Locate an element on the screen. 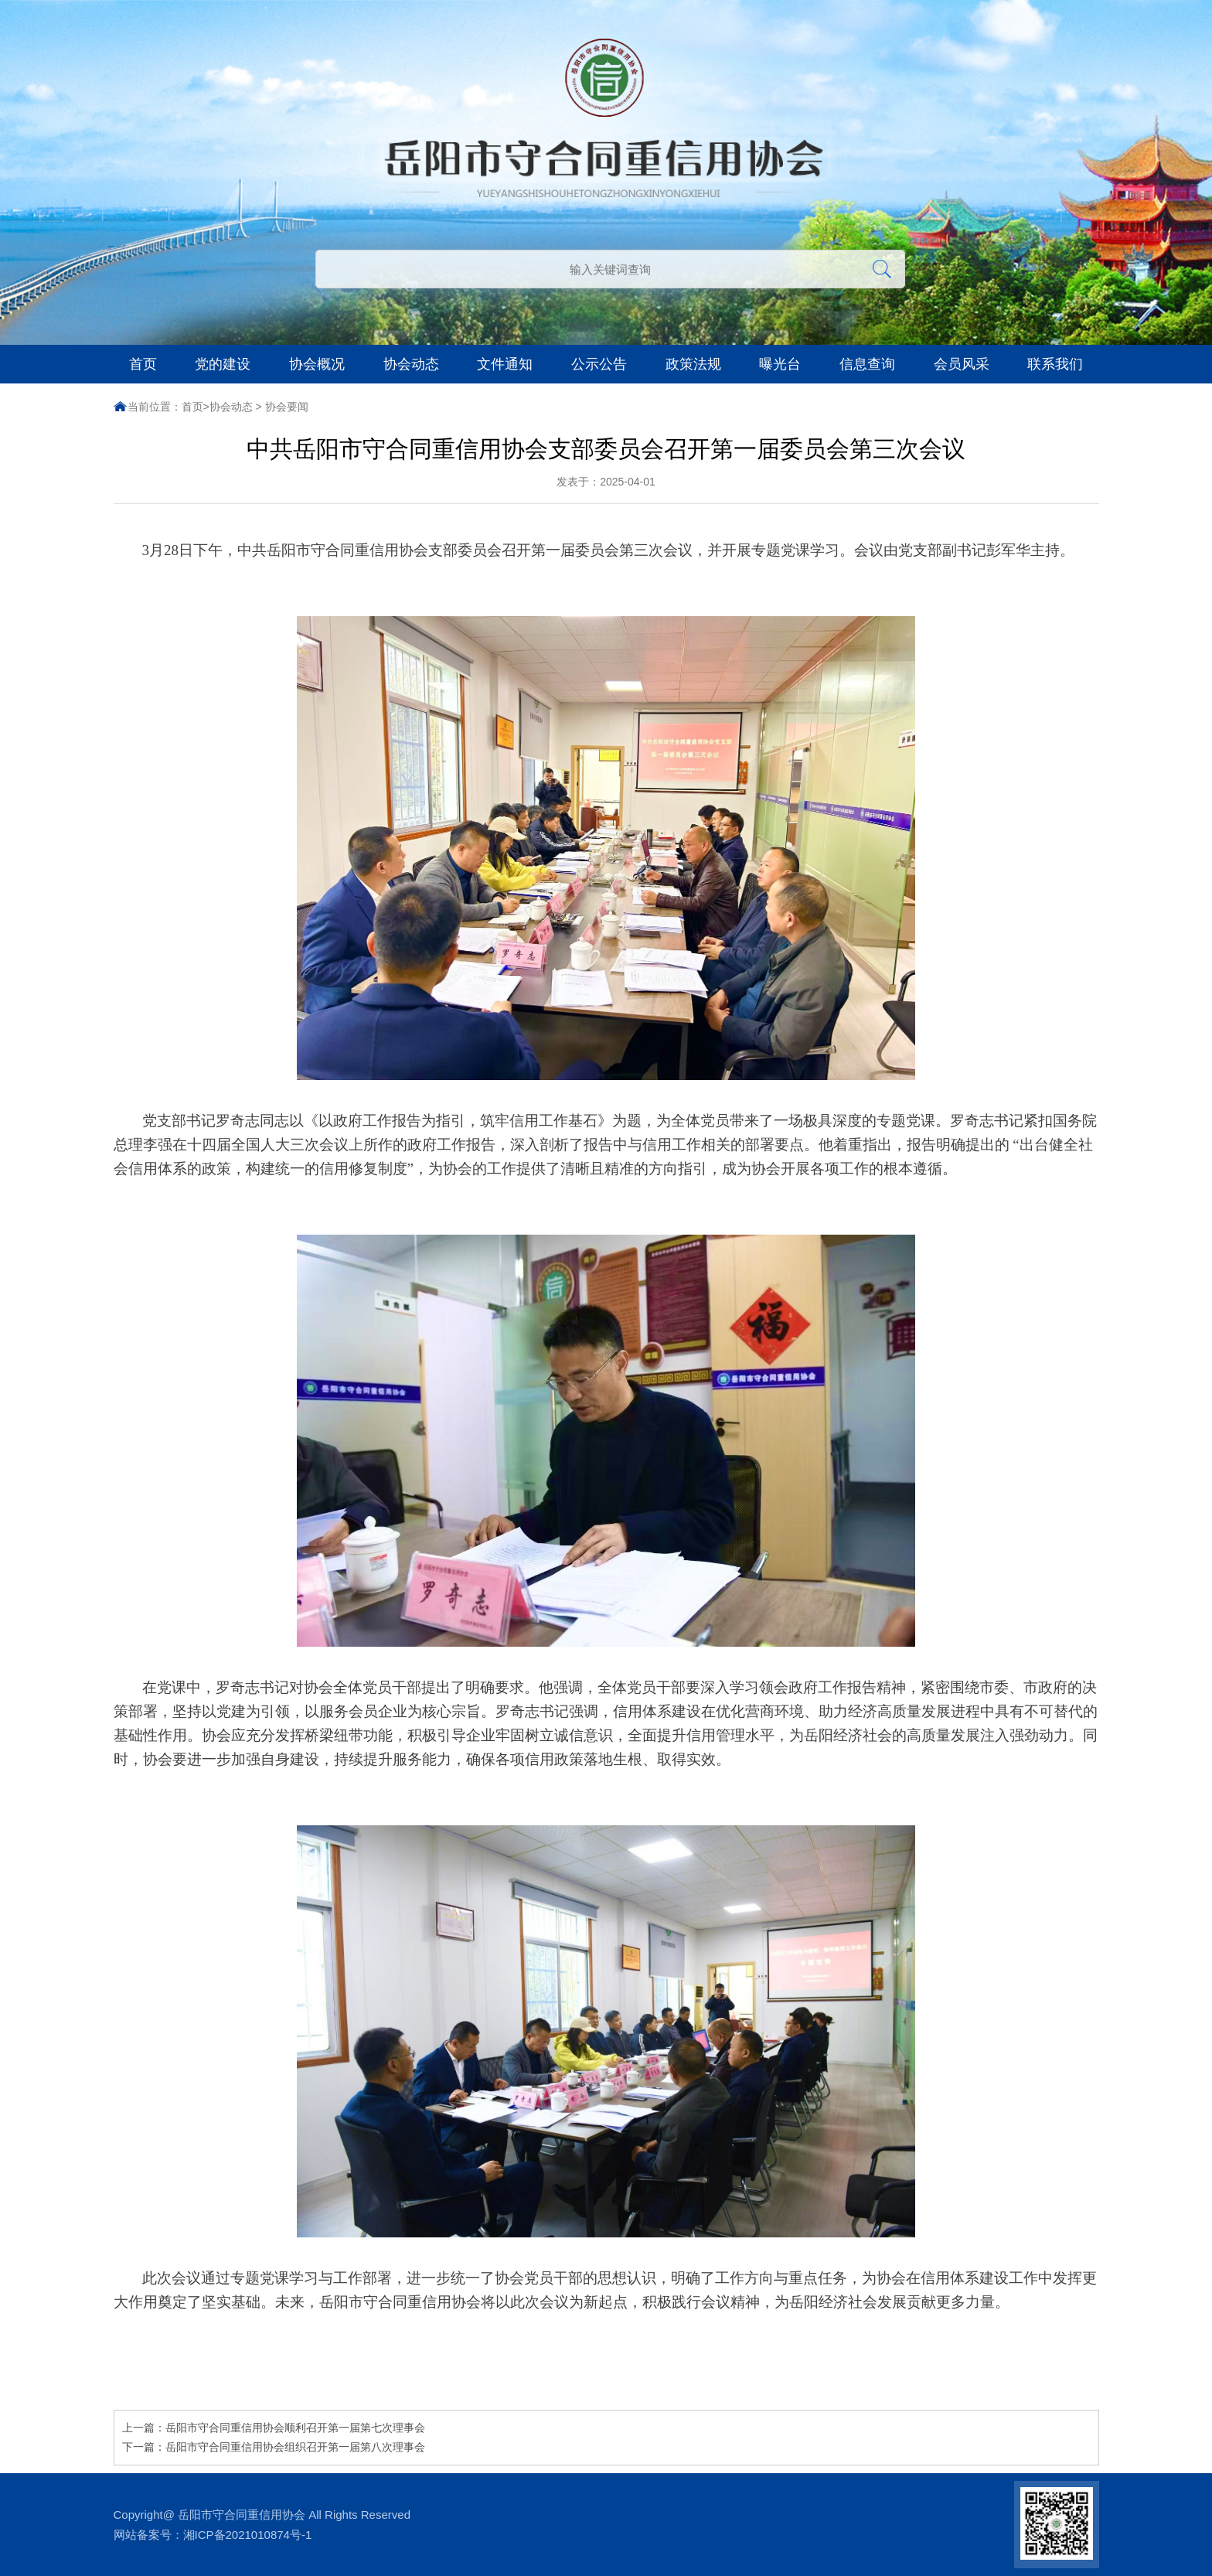 This screenshot has width=1212, height=2576. 曝光台 is located at coordinates (780, 364).